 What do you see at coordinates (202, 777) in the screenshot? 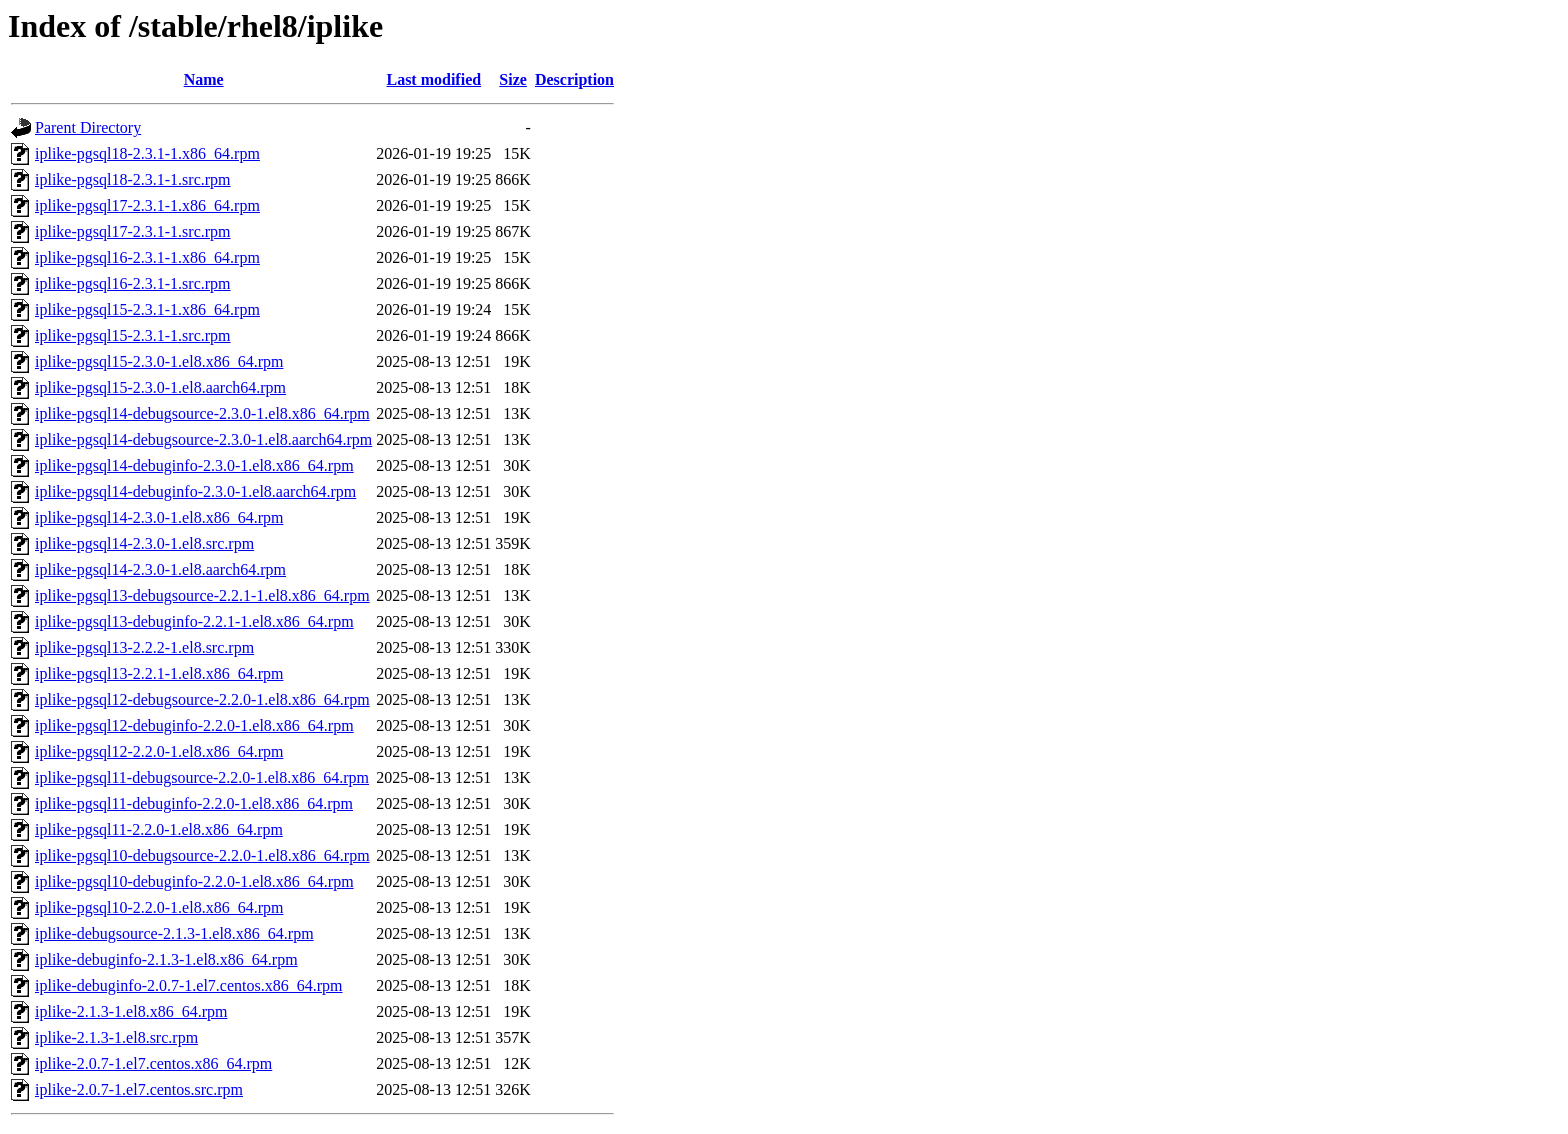
I see `iplike-pgsql11-debugsource-2.2.0-1.el8.x86_64.rpm` at bounding box center [202, 777].